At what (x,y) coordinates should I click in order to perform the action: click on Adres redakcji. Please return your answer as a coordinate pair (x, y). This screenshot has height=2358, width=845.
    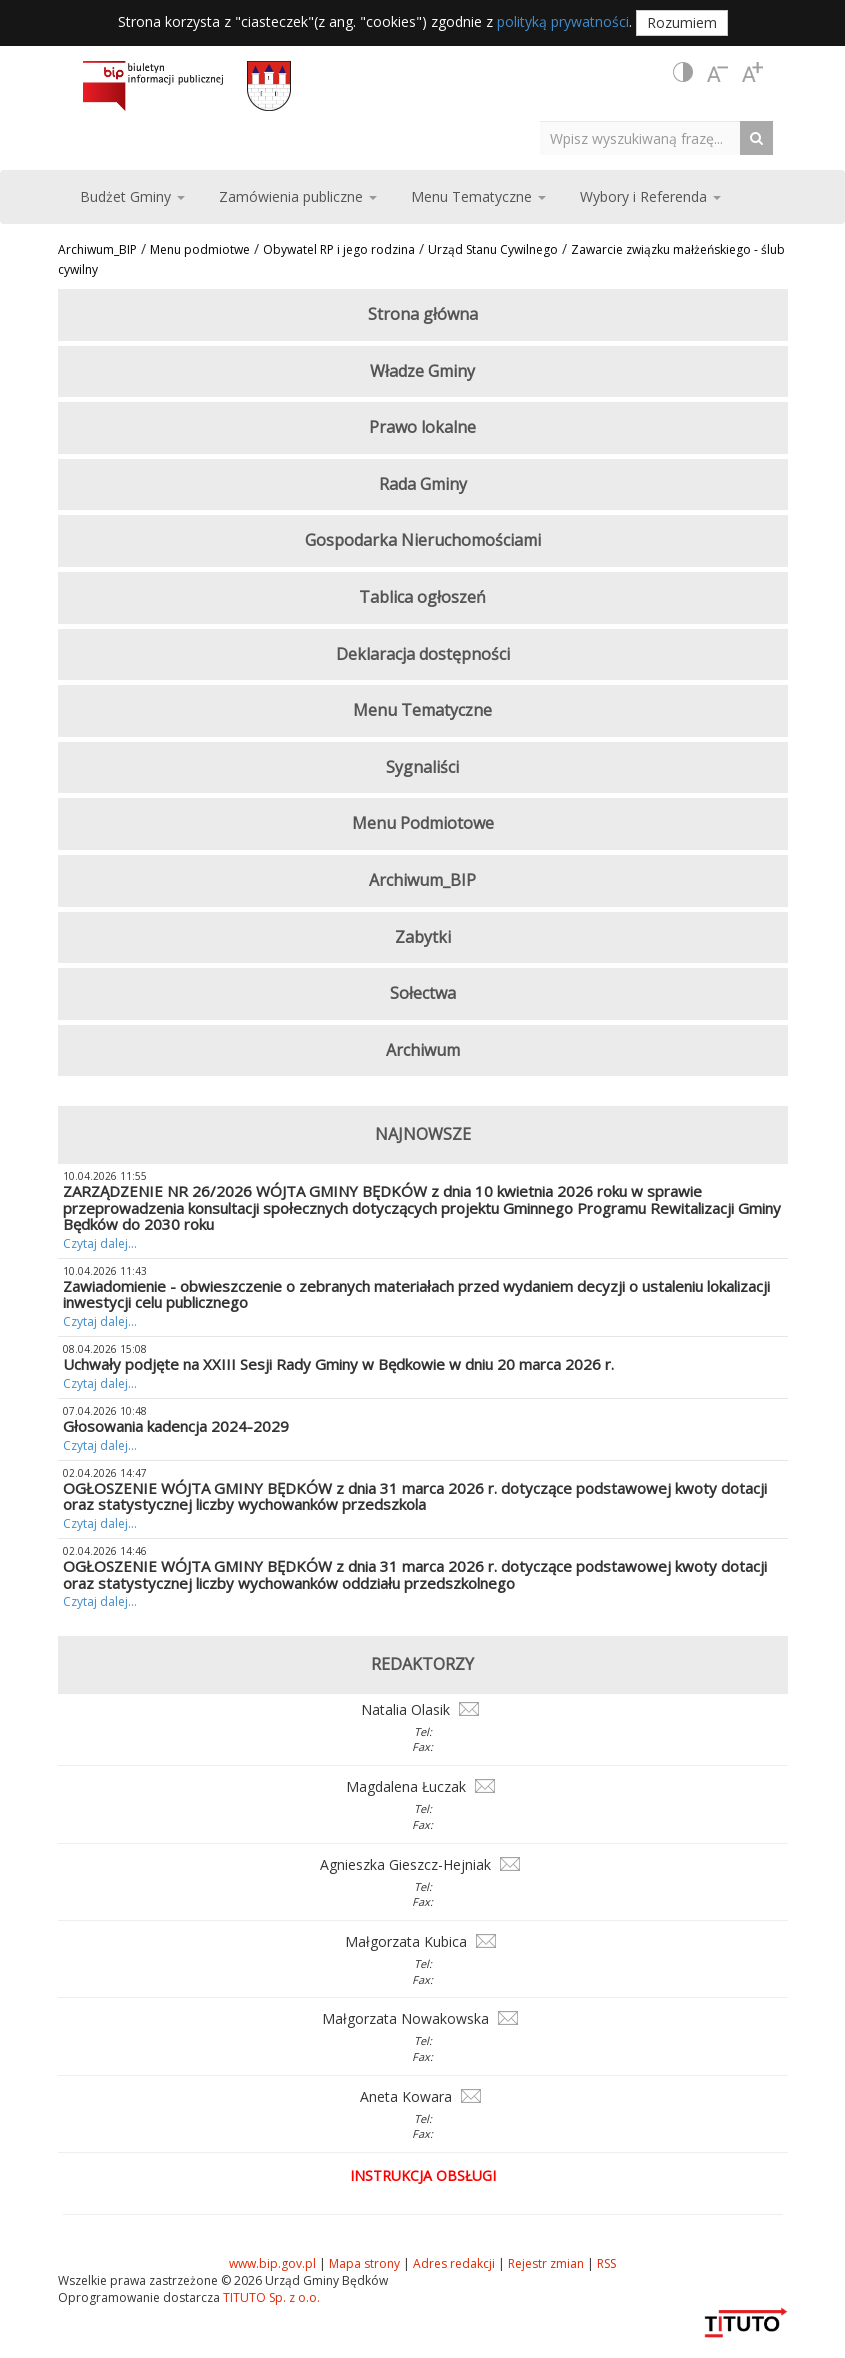
    Looking at the image, I should click on (454, 2263).